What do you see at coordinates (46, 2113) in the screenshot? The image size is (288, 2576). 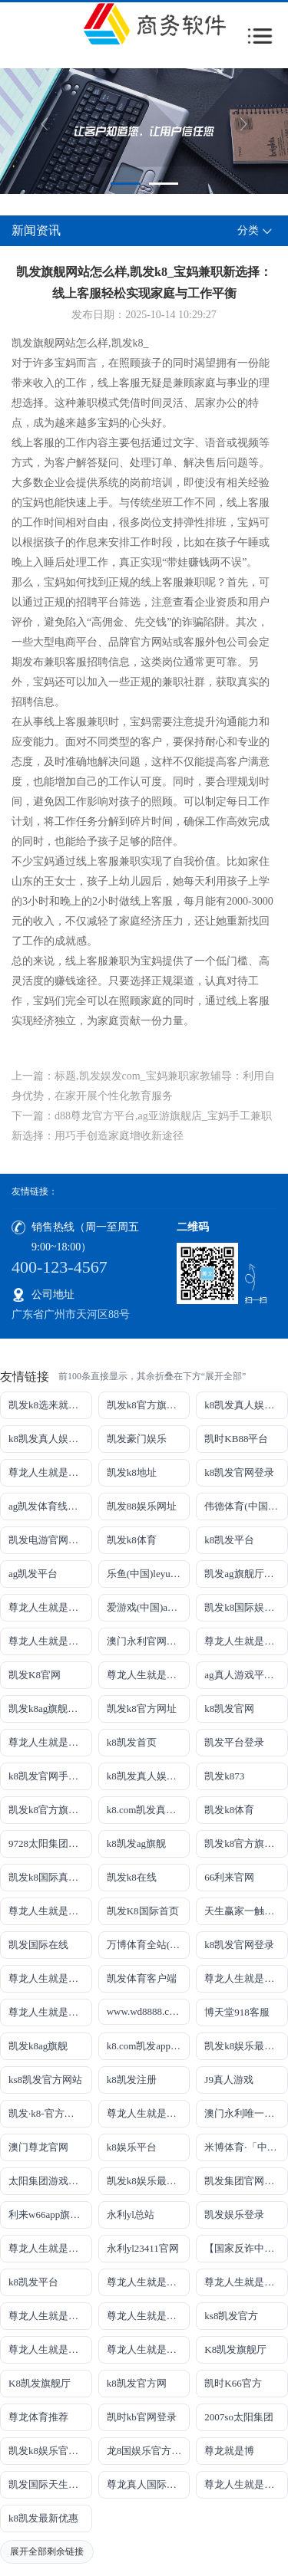 I see `凯发·k8-官方网站` at bounding box center [46, 2113].